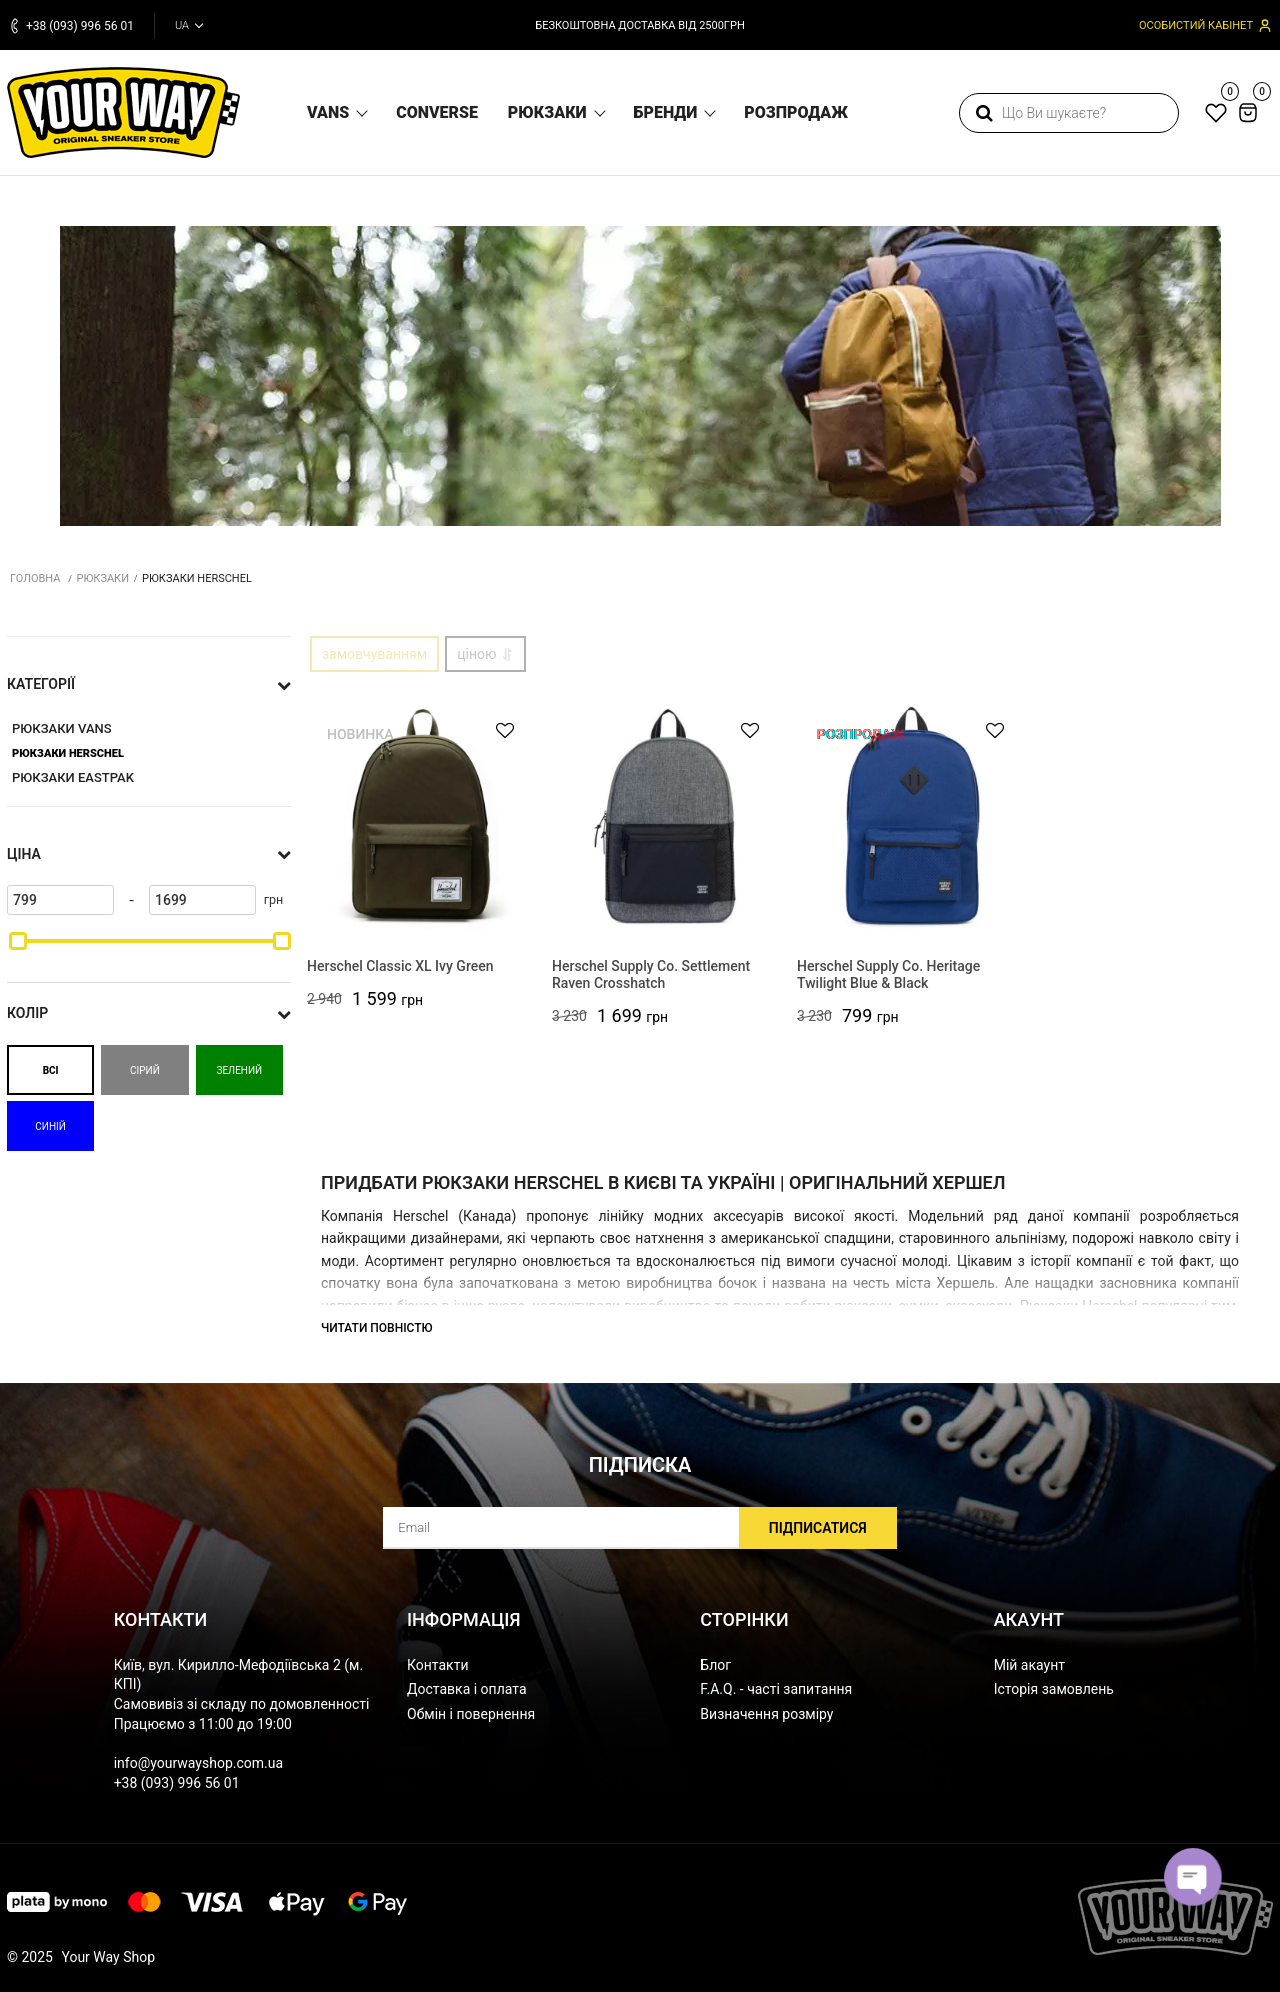  What do you see at coordinates (1069, 113) in the screenshot?
I see `[search]` at bounding box center [1069, 113].